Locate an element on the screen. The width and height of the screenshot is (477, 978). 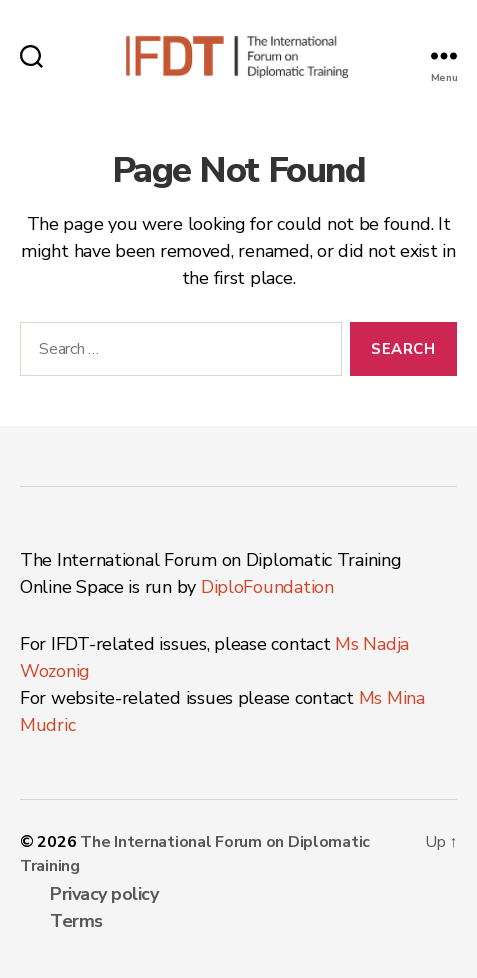
DiploFoundation is located at coordinates (267, 587).